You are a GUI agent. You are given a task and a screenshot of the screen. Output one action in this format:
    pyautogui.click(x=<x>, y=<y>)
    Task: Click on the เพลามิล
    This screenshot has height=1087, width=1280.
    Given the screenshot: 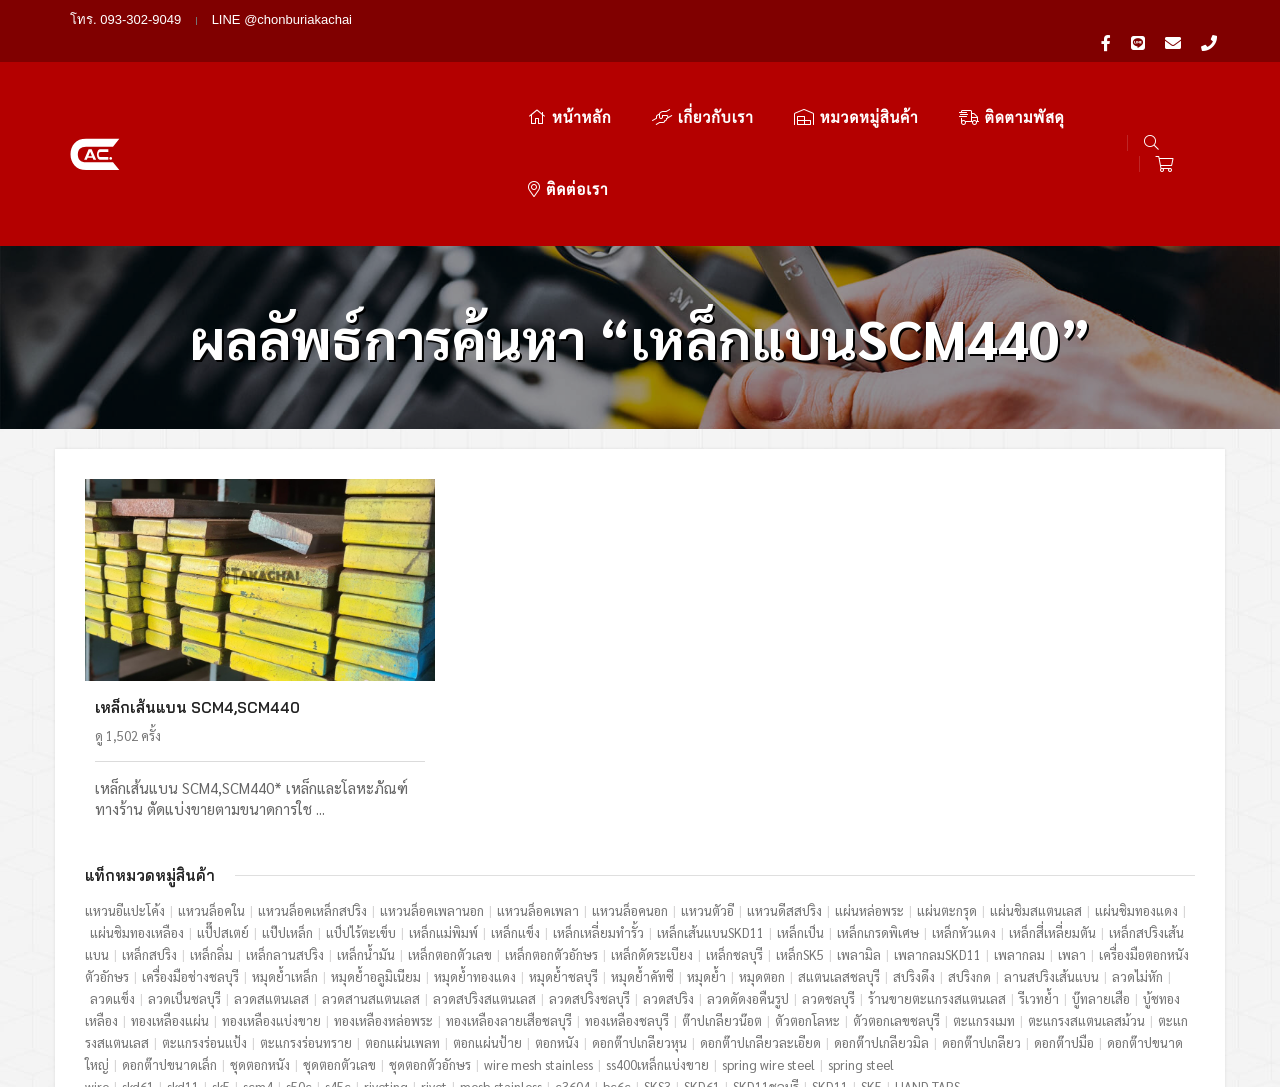 What is the action you would take?
    pyautogui.click(x=859, y=822)
    